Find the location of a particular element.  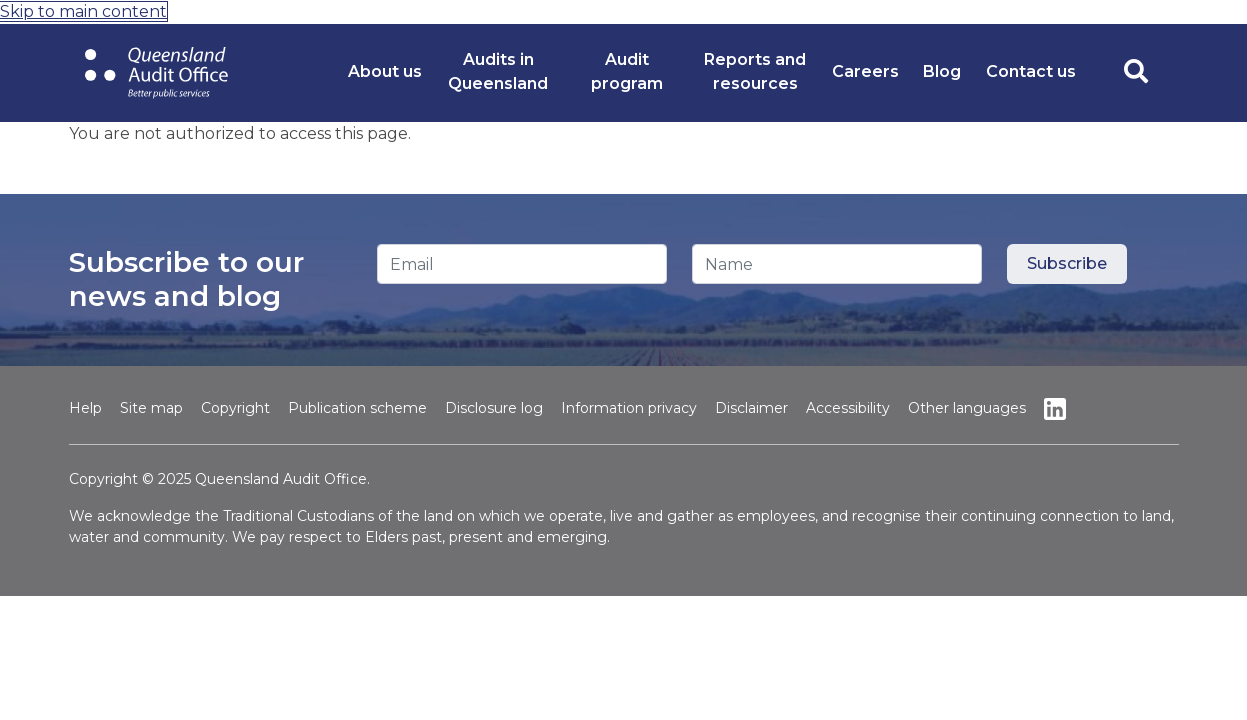

Copyright is located at coordinates (235, 408).